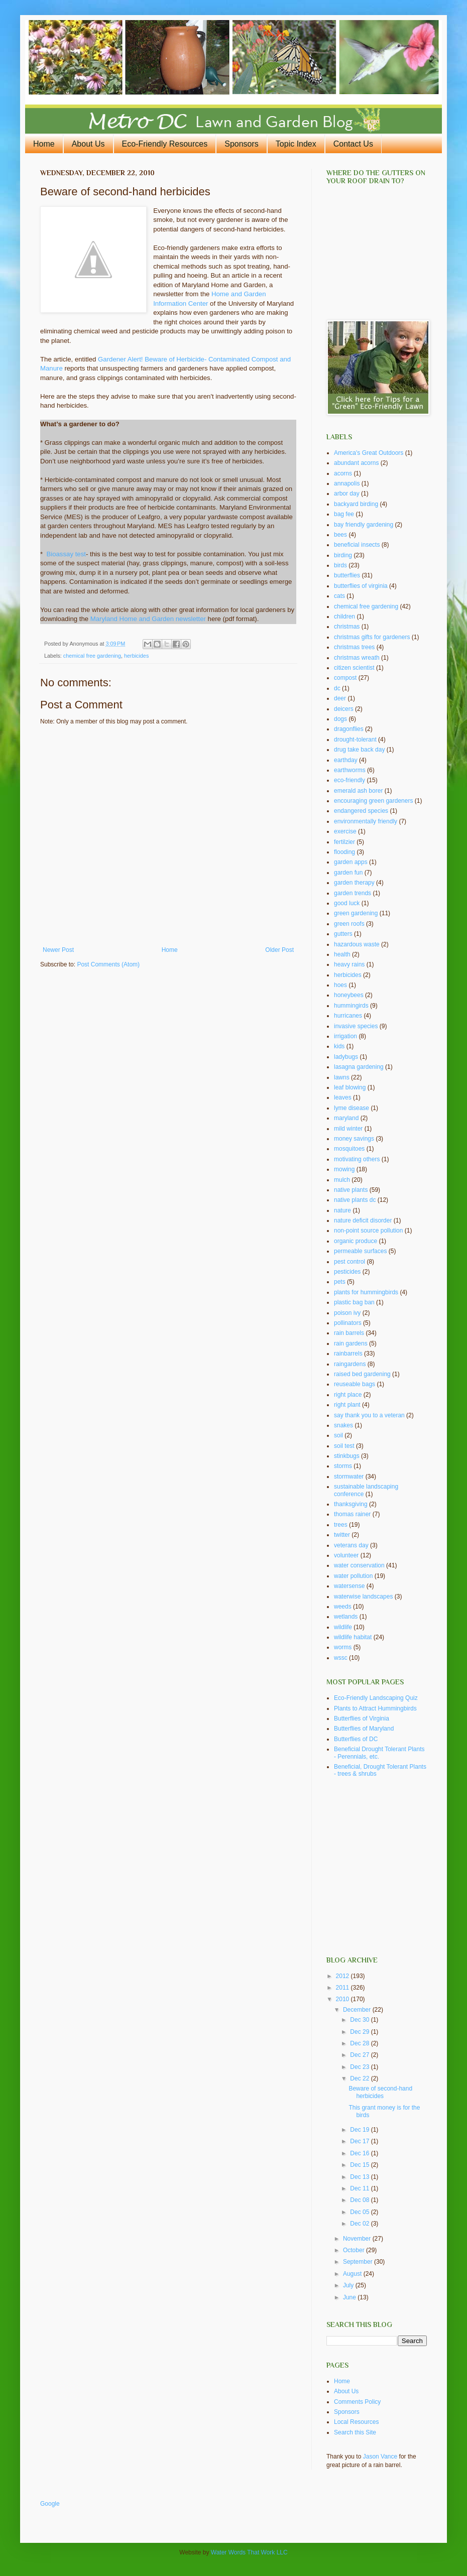 The height and width of the screenshot is (2576, 467). I want to click on exercise, so click(345, 831).